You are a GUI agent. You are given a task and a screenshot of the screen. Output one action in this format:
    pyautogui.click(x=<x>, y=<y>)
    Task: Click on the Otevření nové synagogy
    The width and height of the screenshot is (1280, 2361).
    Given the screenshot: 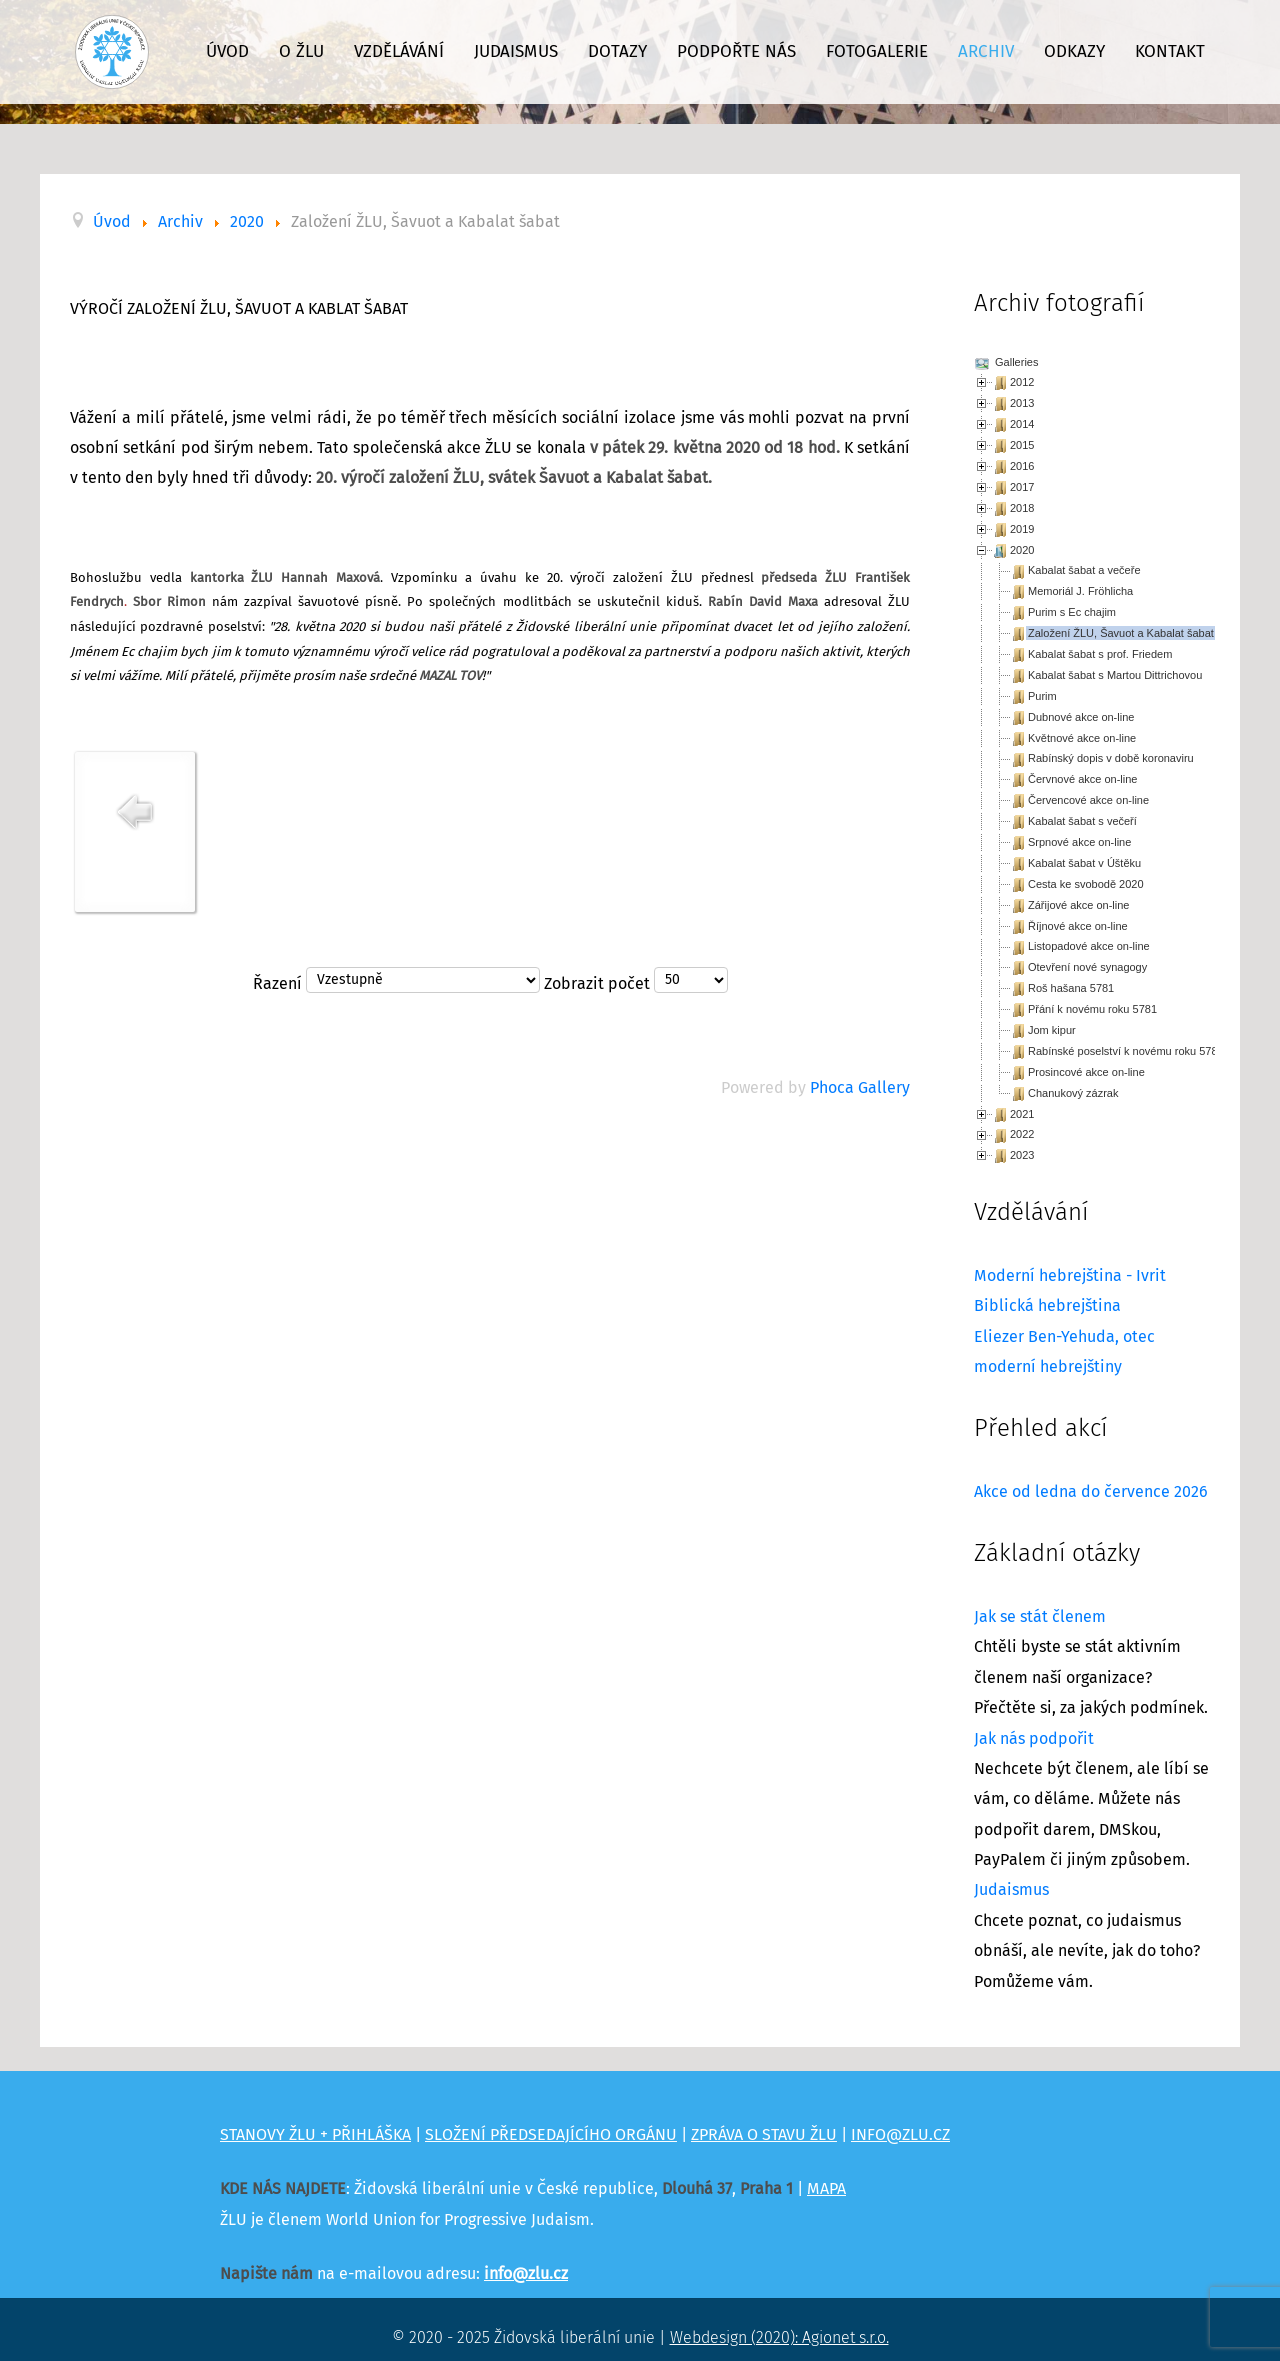 What is the action you would take?
    pyautogui.click(x=1087, y=967)
    